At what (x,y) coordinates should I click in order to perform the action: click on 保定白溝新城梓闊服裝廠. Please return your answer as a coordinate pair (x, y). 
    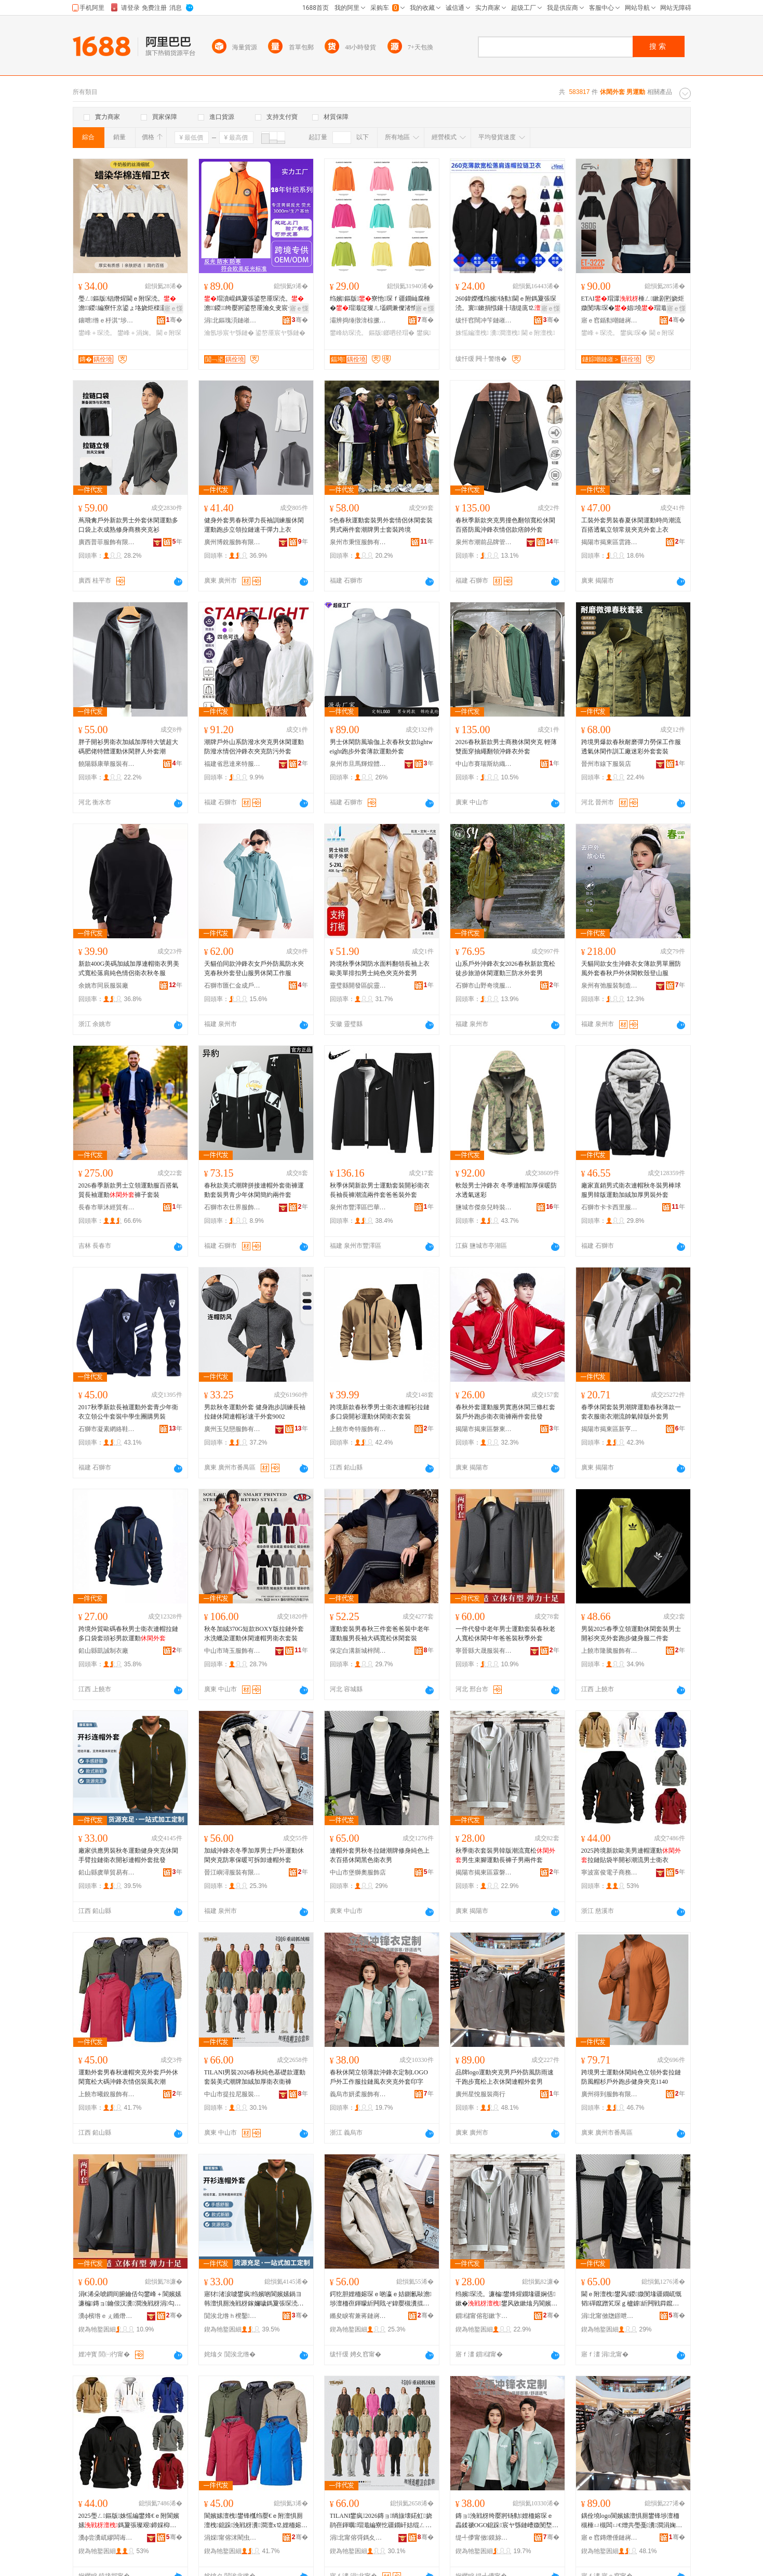
    Looking at the image, I should click on (358, 1650).